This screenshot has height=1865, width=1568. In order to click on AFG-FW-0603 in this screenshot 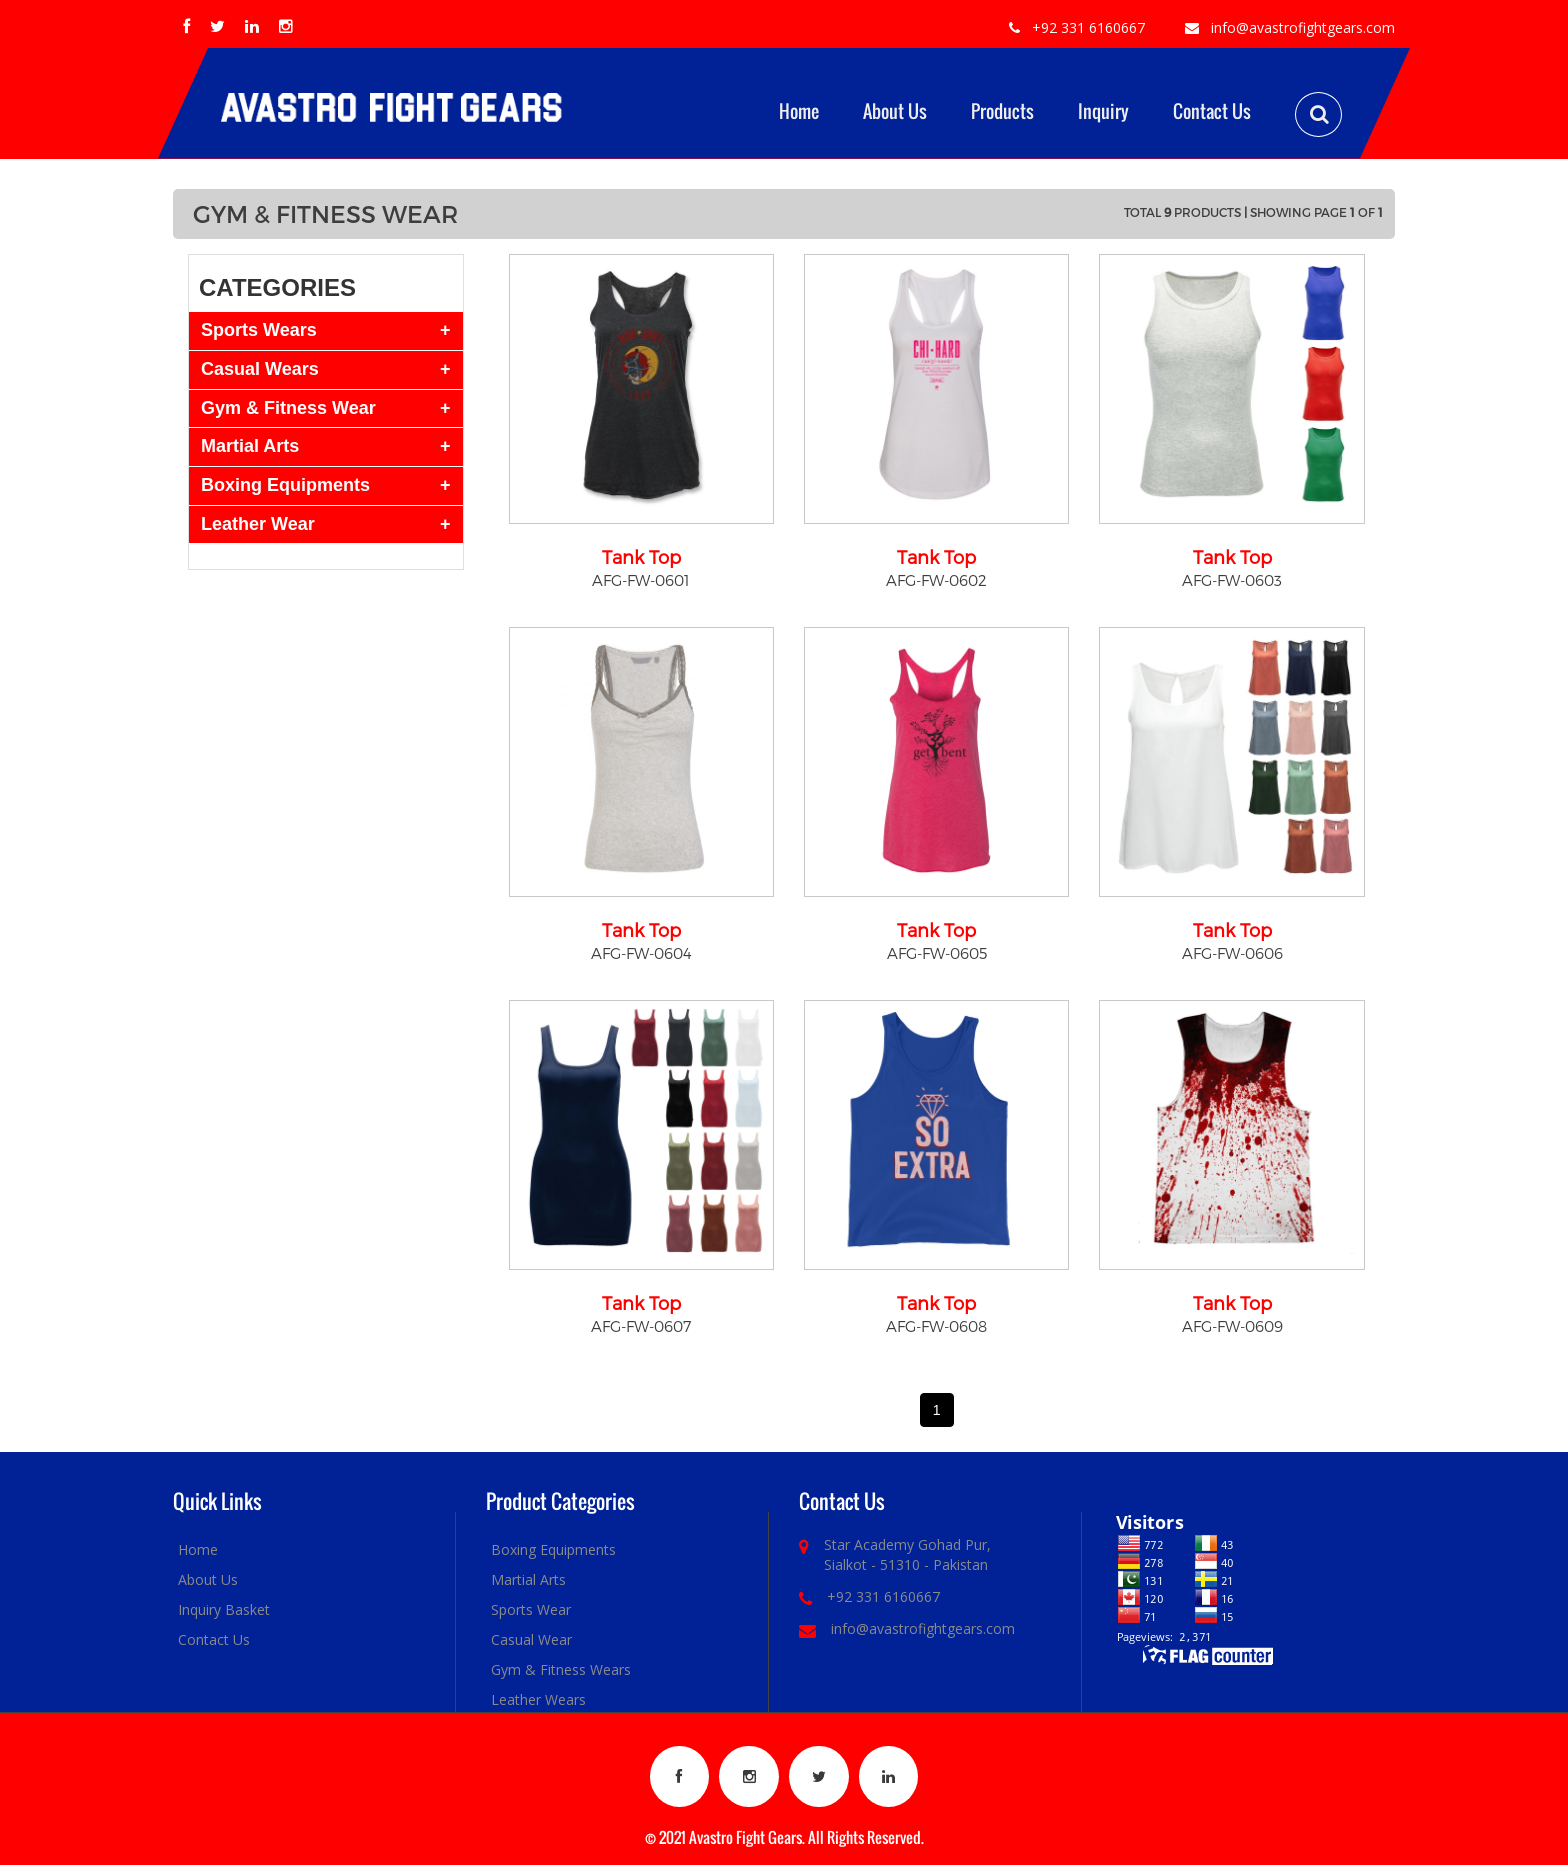, I will do `click(1232, 580)`.